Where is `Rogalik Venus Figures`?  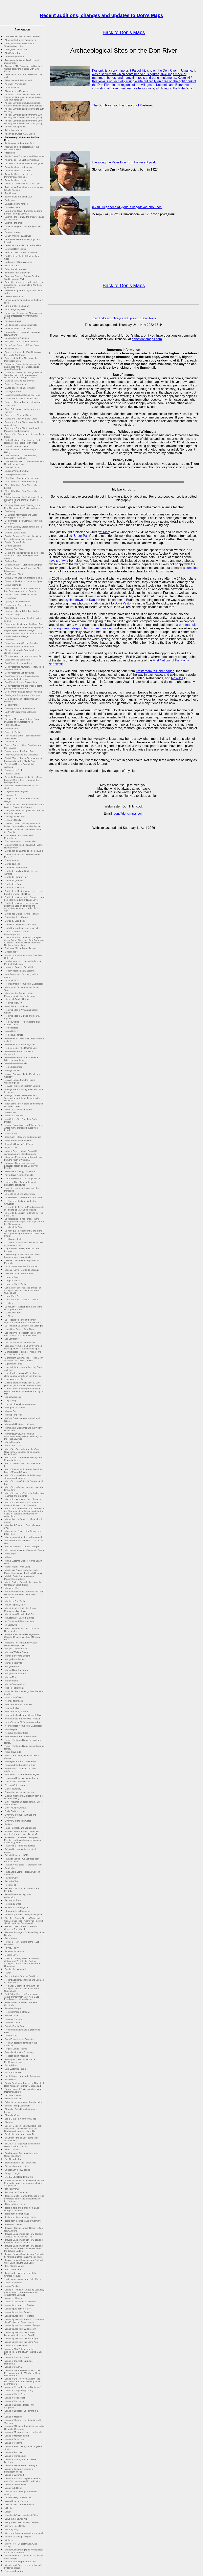
Rogalik Venus Figures is located at coordinates (16, 2049).